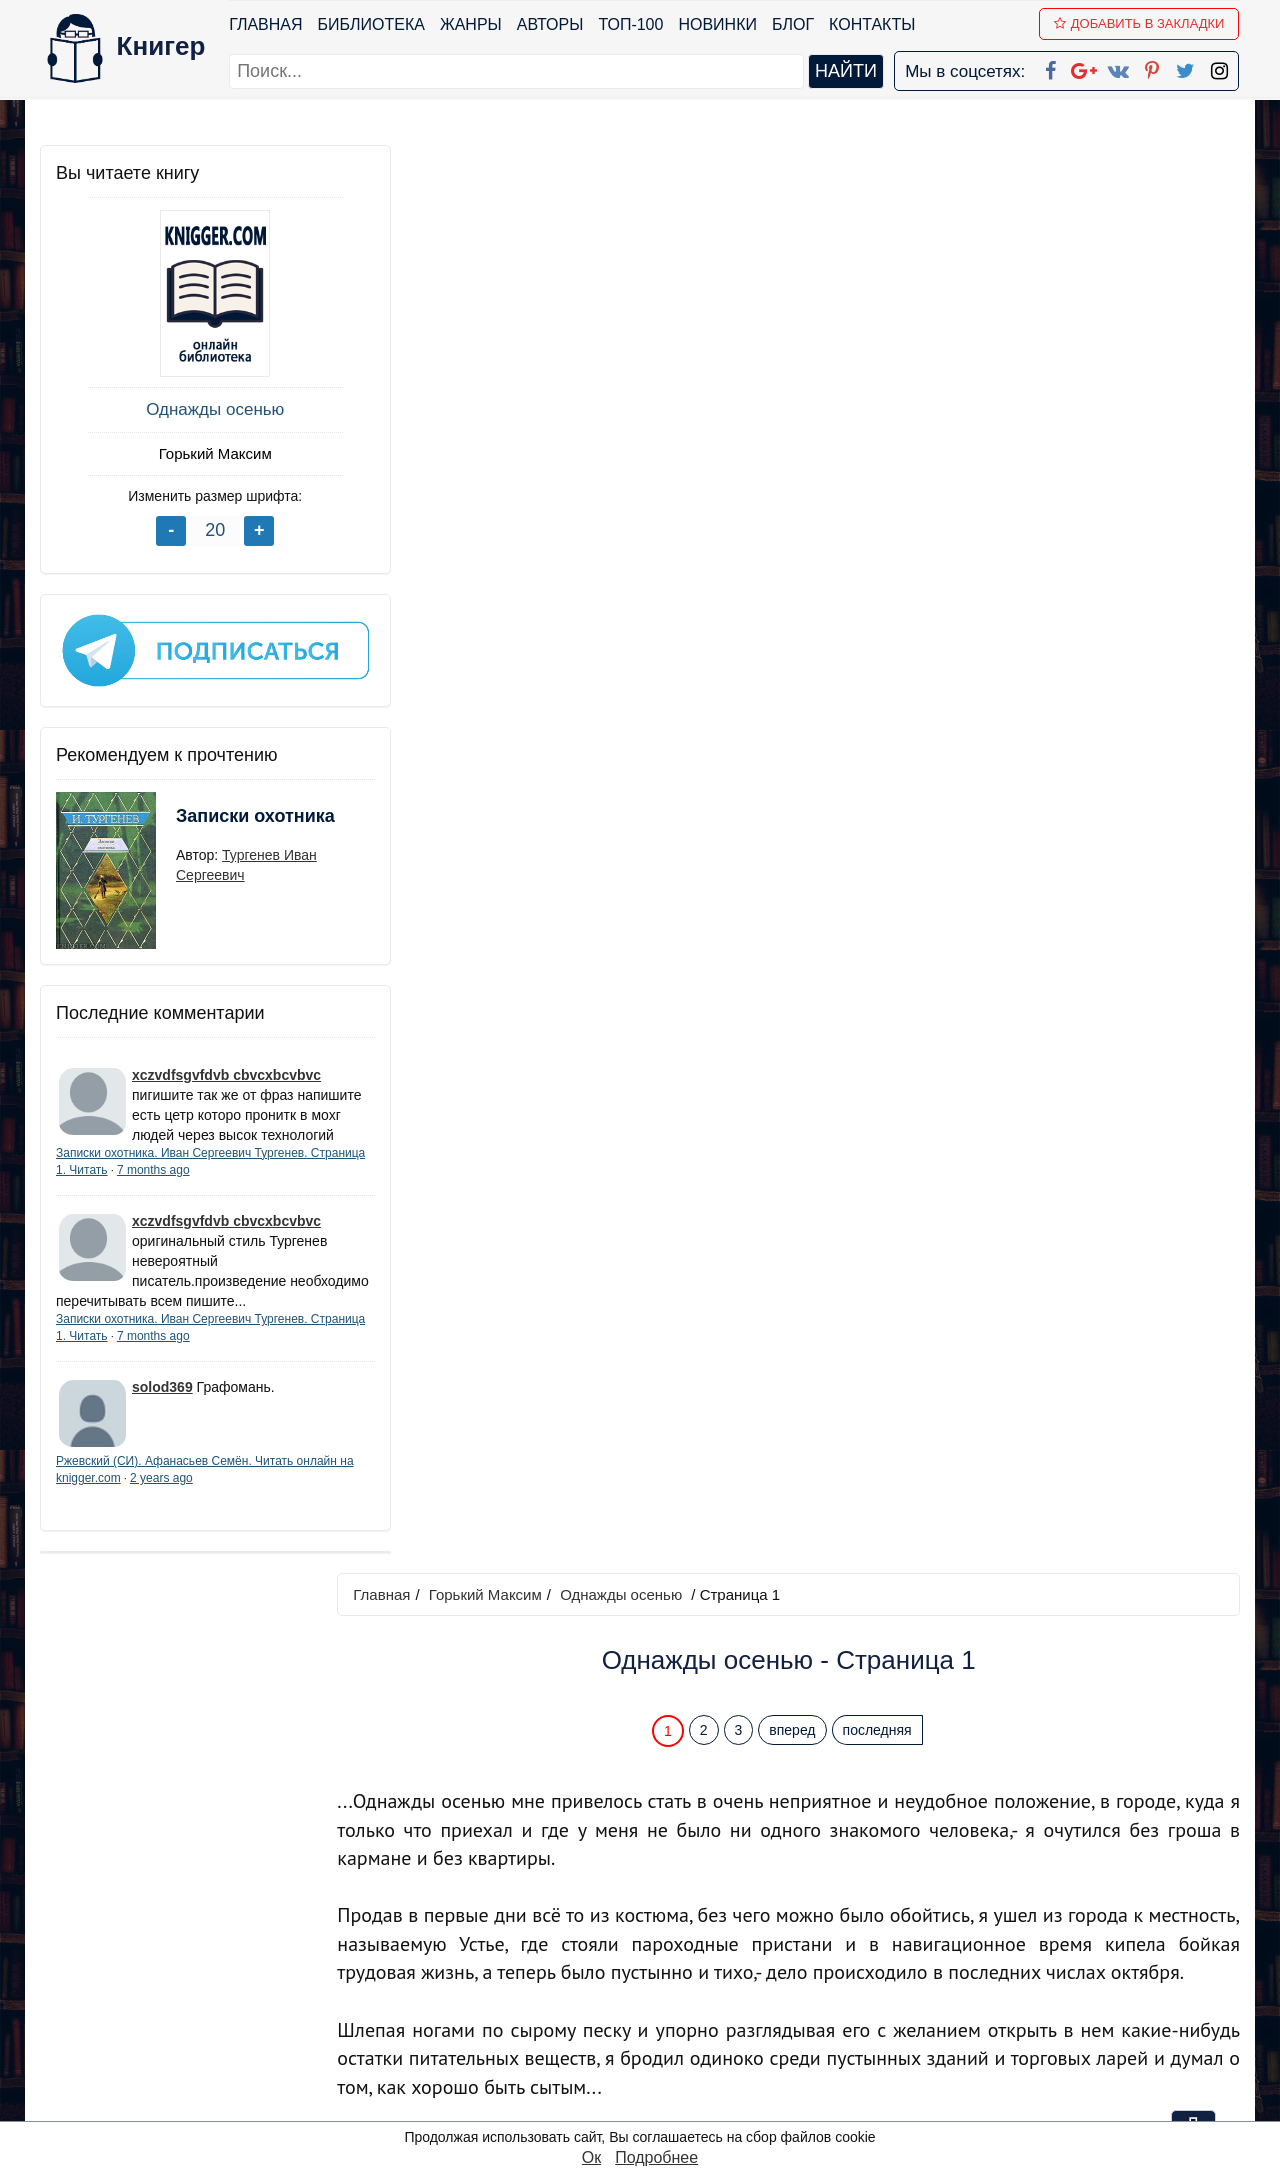  Describe the element at coordinates (666, 1922) in the screenshot. I see `Facebook` at that location.